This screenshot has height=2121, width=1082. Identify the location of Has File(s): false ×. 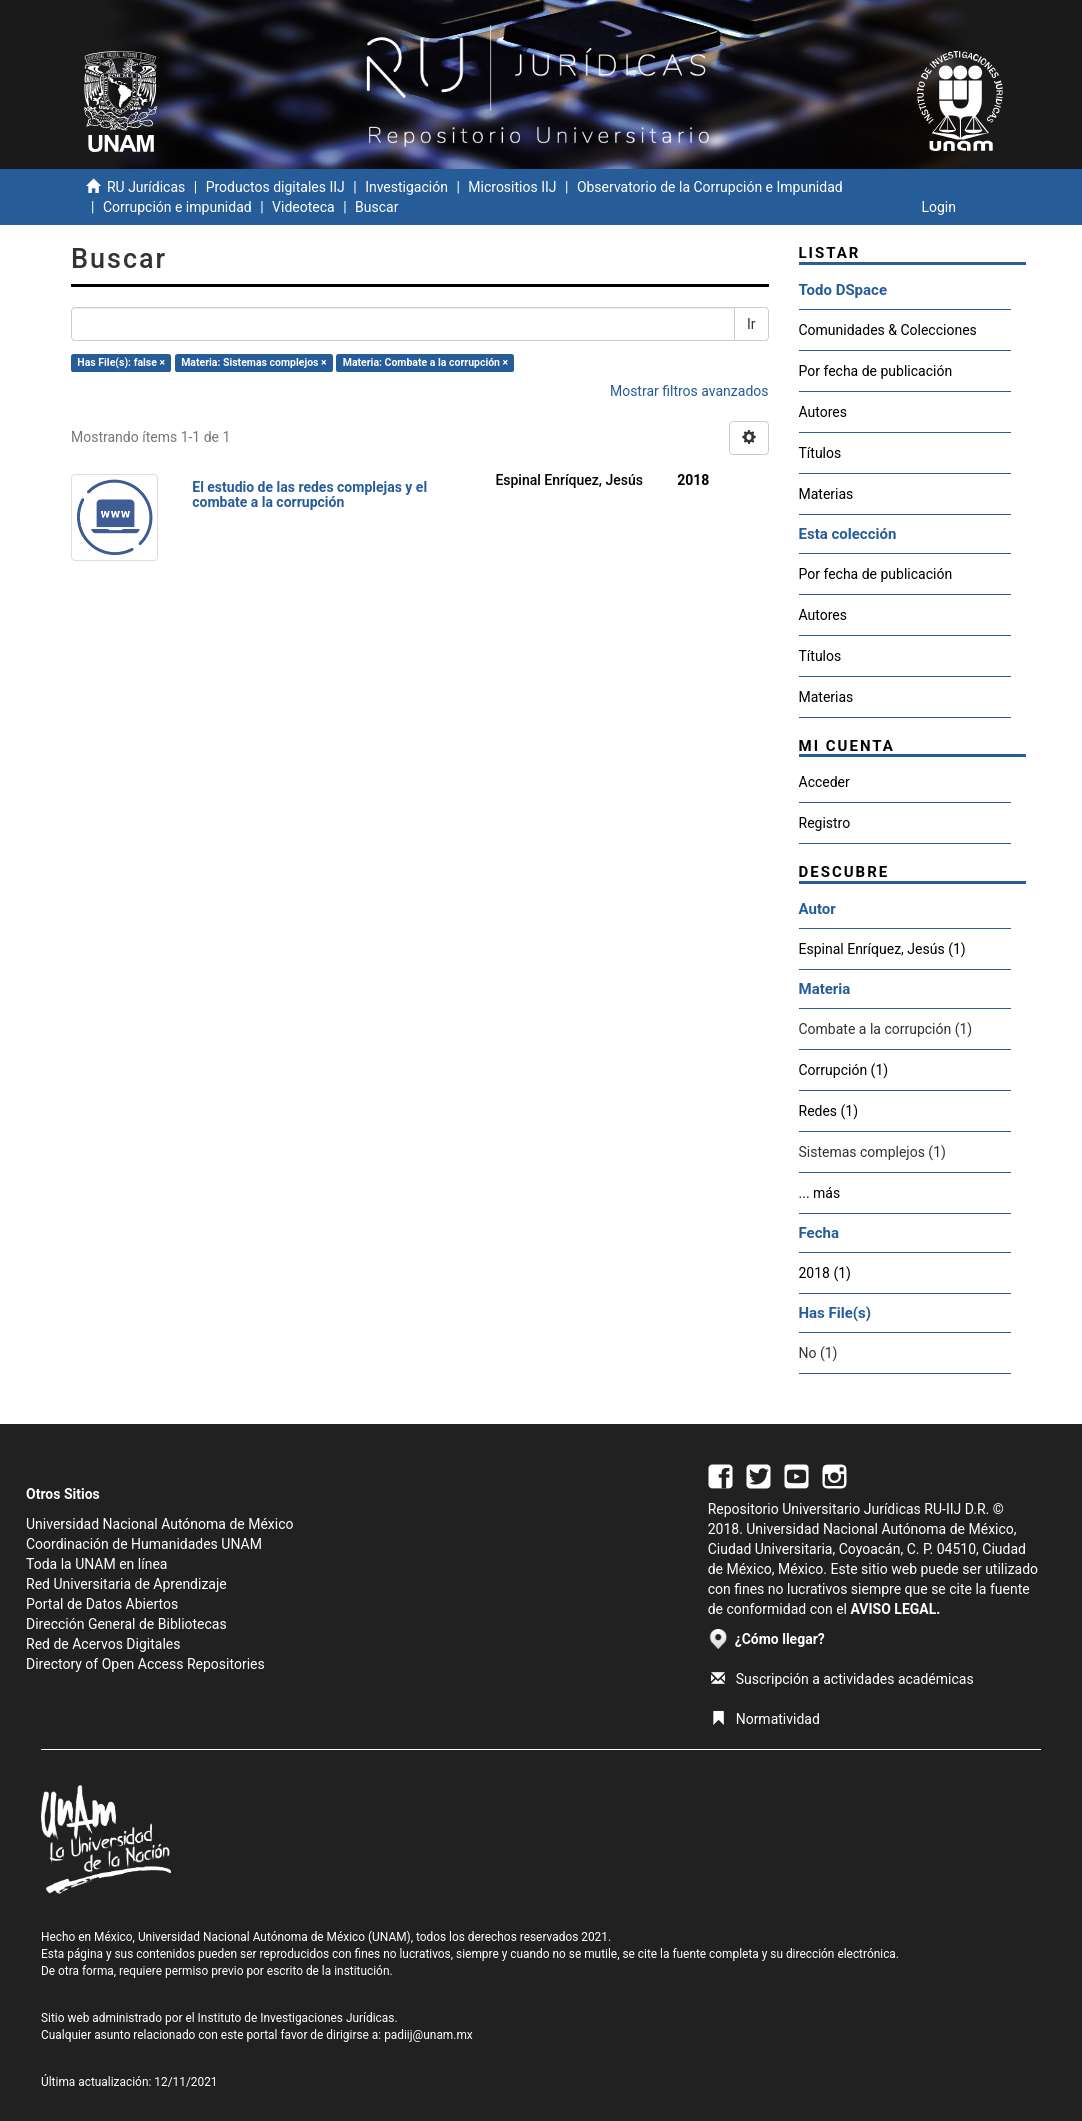
(121, 362).